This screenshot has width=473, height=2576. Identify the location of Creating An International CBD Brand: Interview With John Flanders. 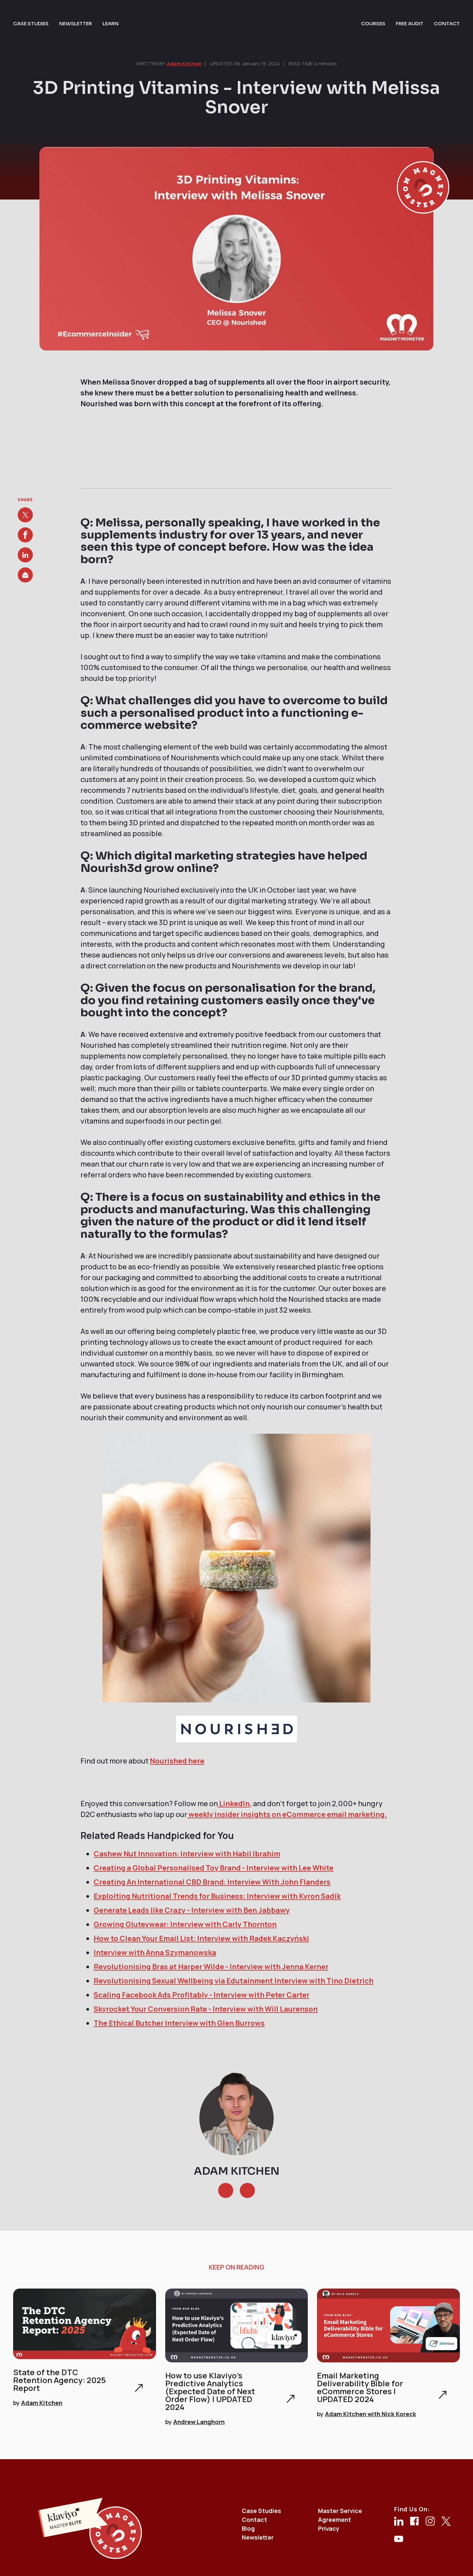
(212, 1882).